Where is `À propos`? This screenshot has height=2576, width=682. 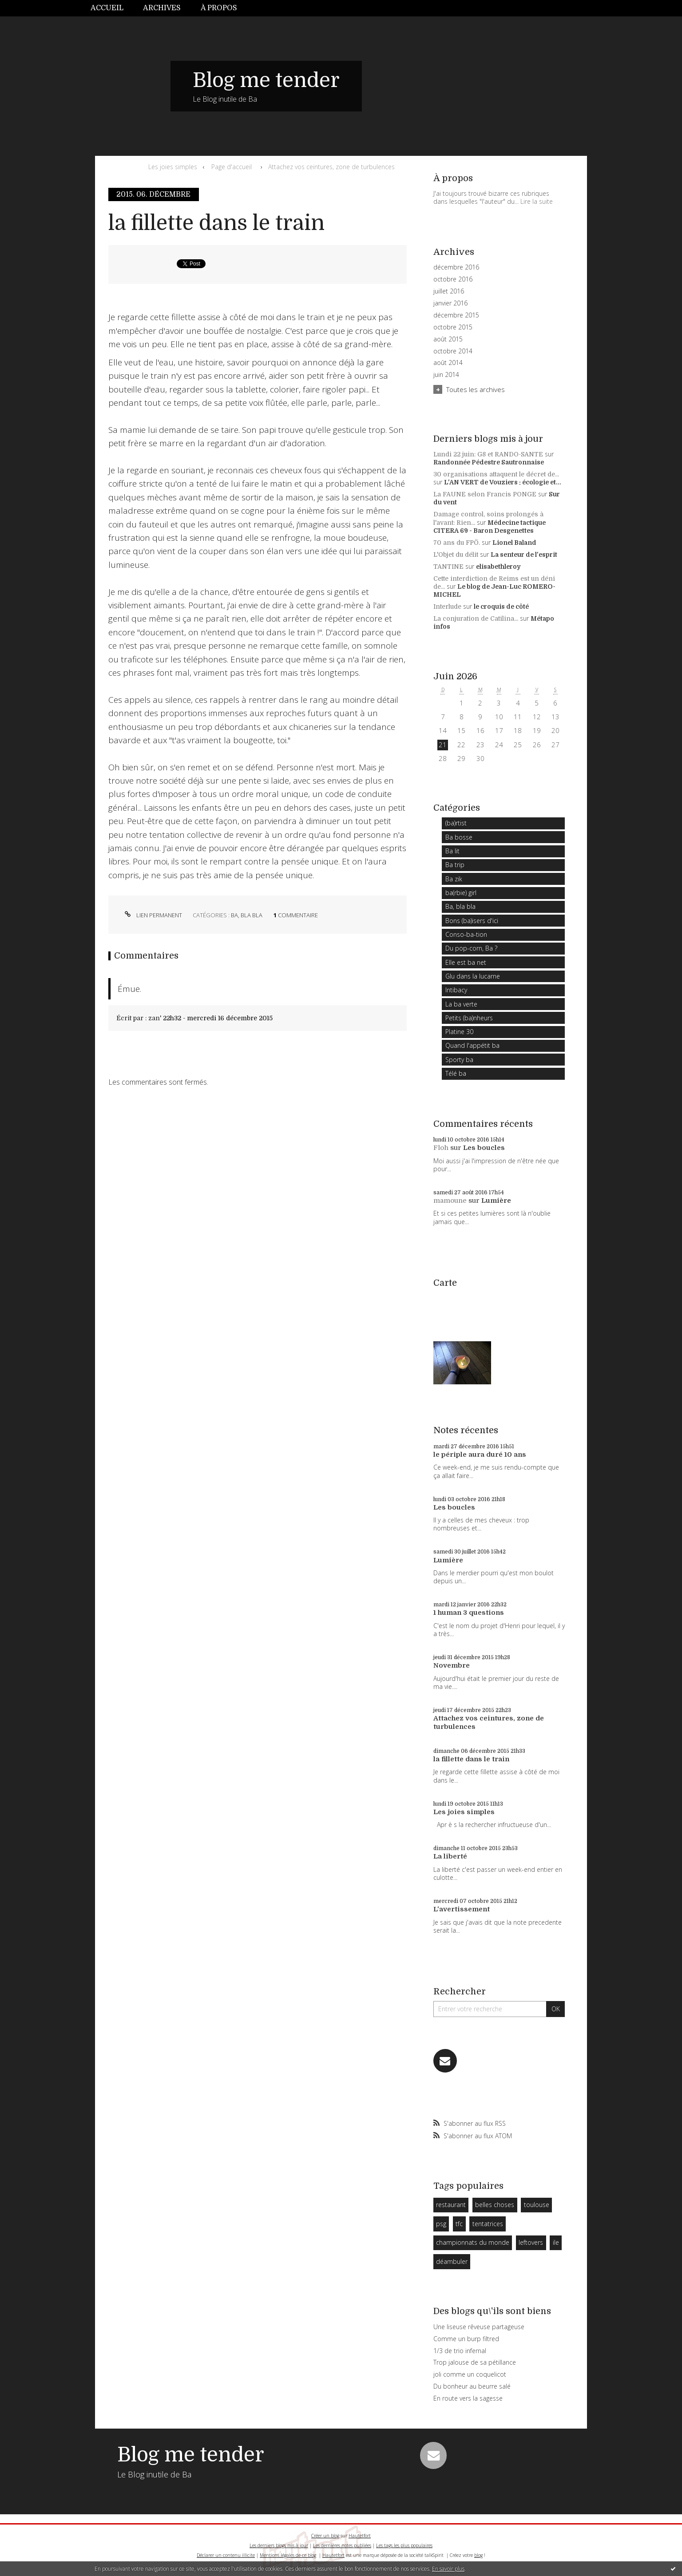
À propos is located at coordinates (219, 8).